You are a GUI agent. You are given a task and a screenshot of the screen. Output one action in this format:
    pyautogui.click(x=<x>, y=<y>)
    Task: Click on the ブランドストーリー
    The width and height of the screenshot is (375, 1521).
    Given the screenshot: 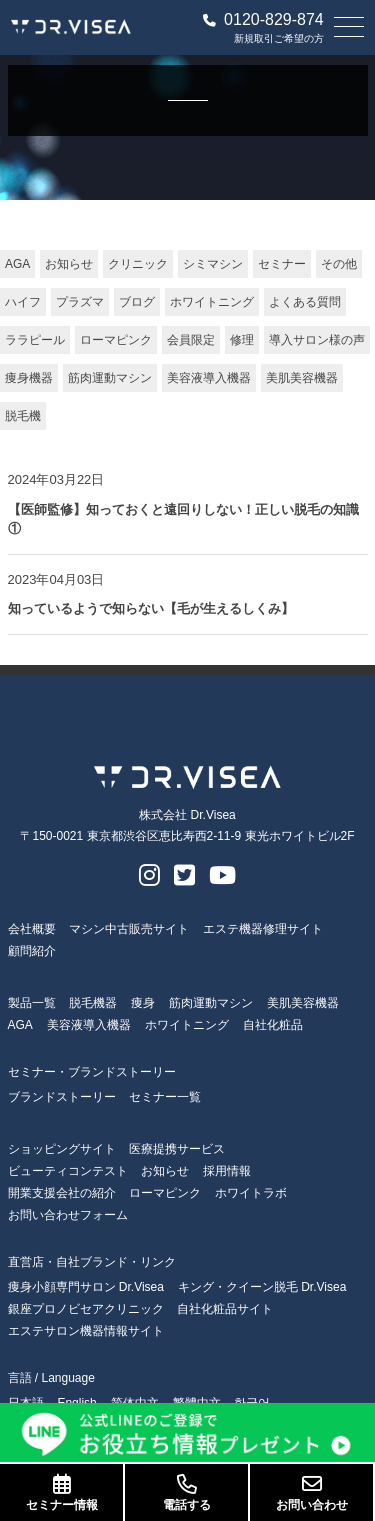 What is the action you would take?
    pyautogui.click(x=62, y=1097)
    